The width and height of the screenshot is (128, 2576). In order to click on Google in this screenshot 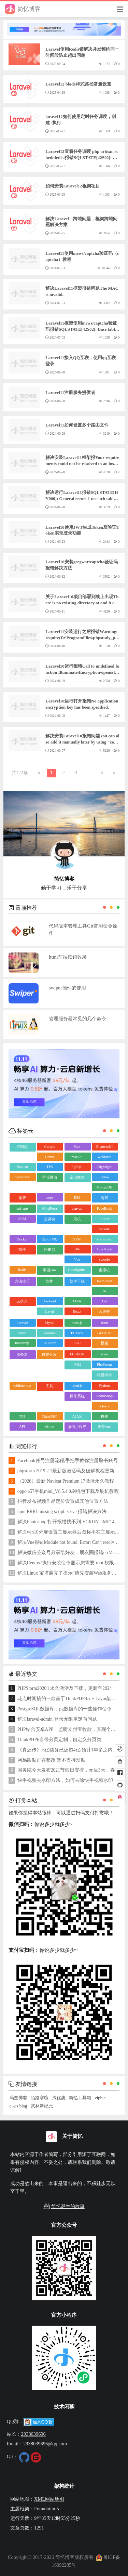, I will do `click(49, 1146)`.